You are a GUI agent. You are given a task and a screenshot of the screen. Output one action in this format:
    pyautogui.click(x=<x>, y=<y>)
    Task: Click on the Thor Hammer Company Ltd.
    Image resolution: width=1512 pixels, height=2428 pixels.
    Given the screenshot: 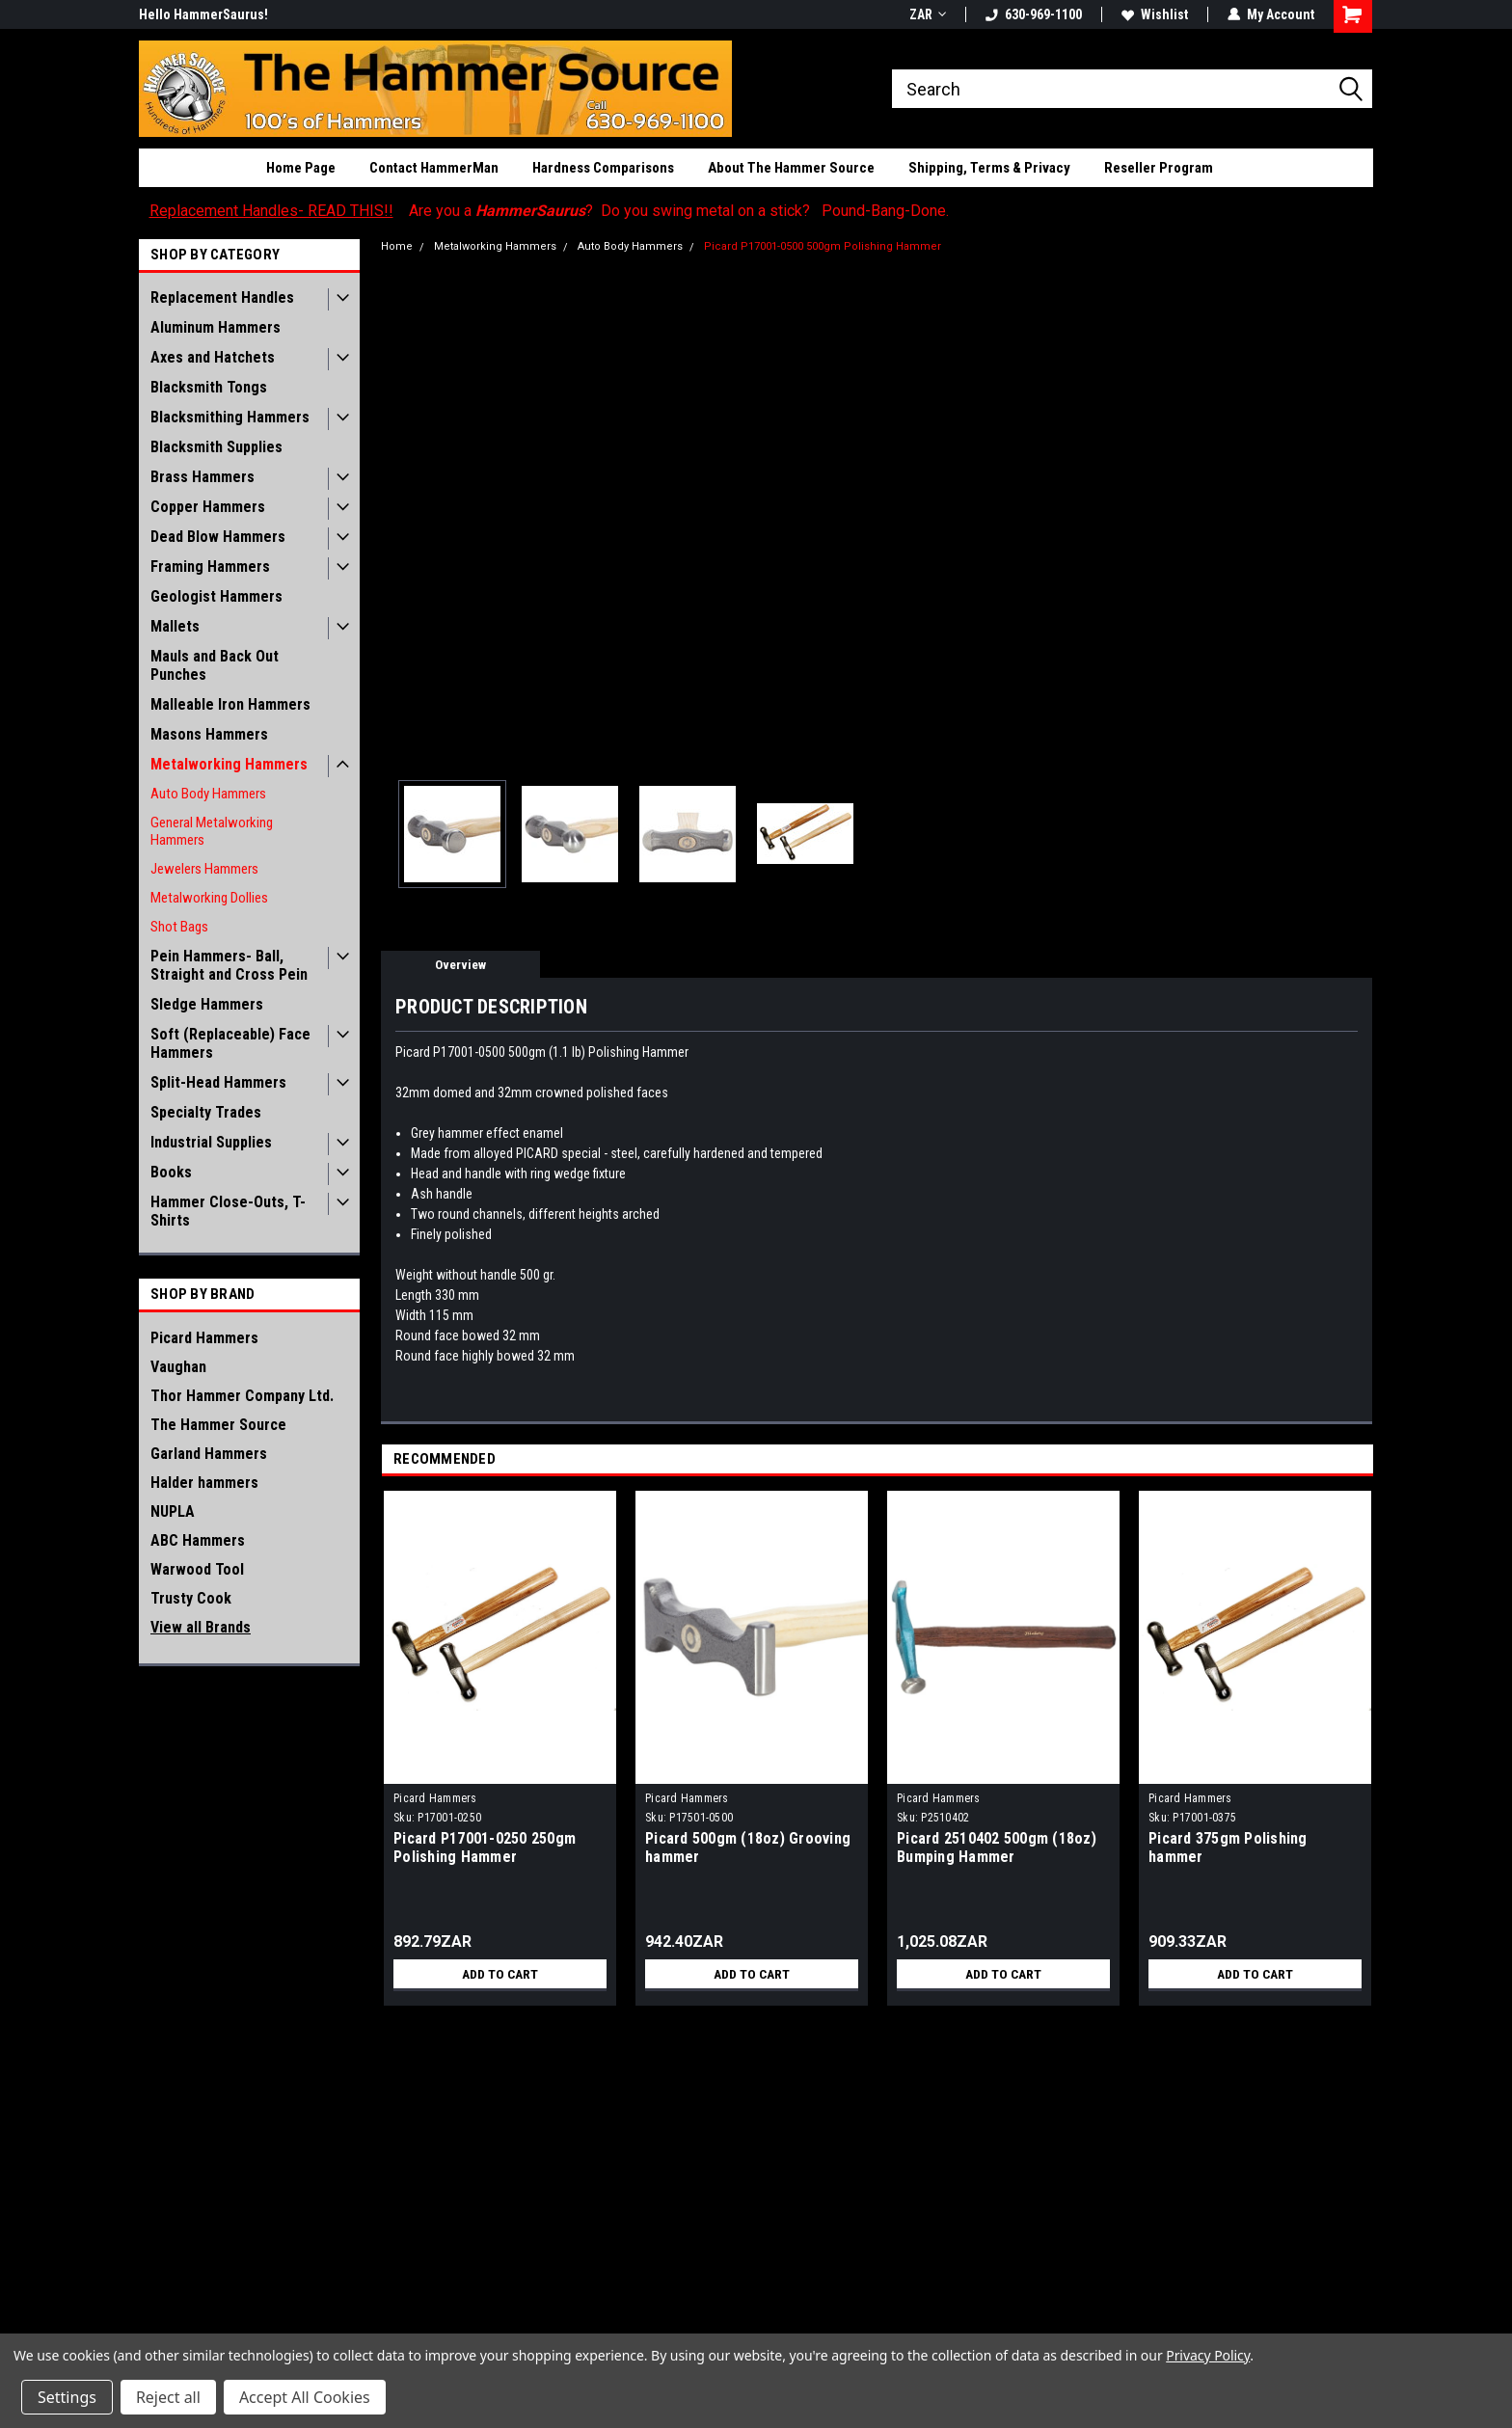 What is the action you would take?
    pyautogui.click(x=242, y=1396)
    